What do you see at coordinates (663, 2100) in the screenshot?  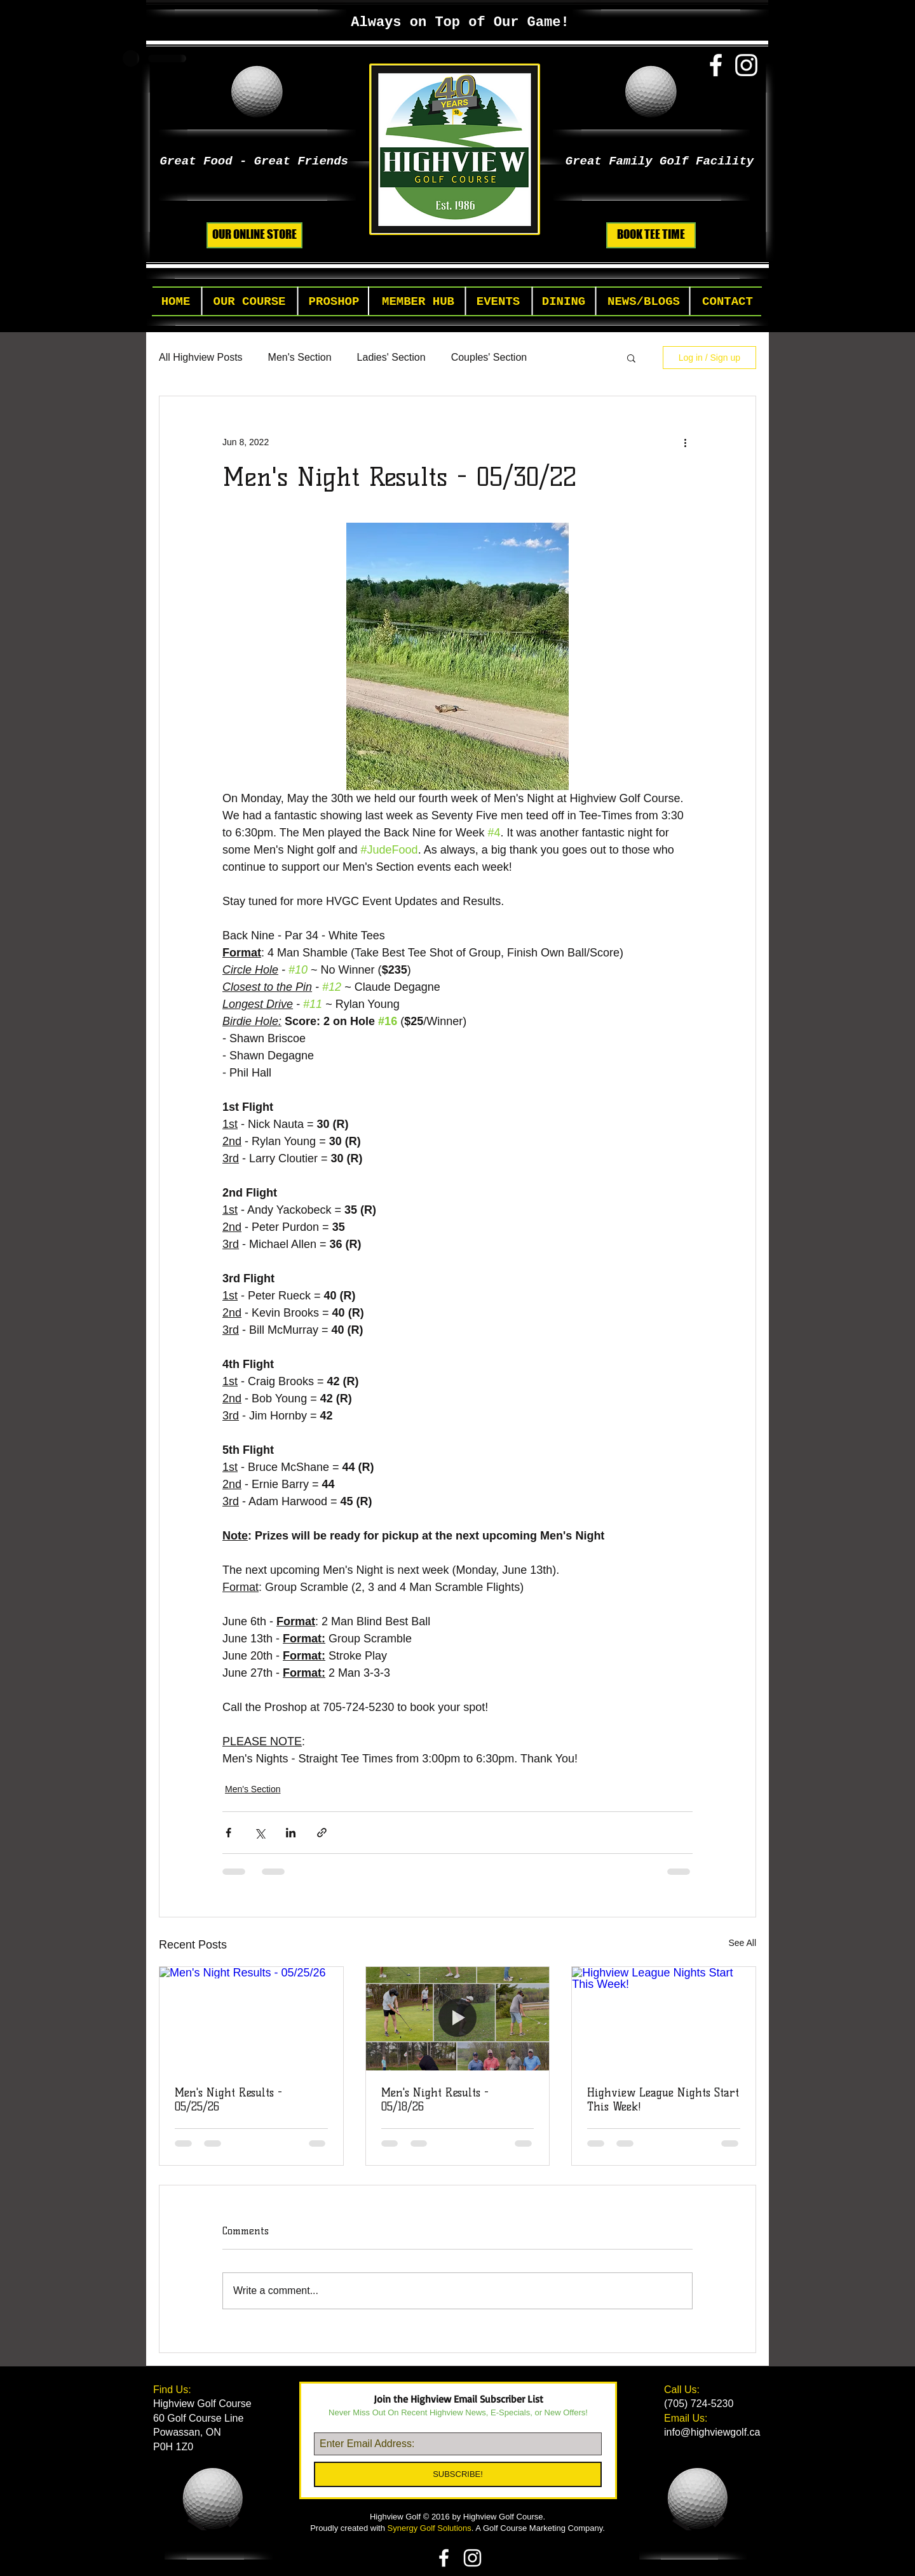 I see `Highview League Nights Start This Week!` at bounding box center [663, 2100].